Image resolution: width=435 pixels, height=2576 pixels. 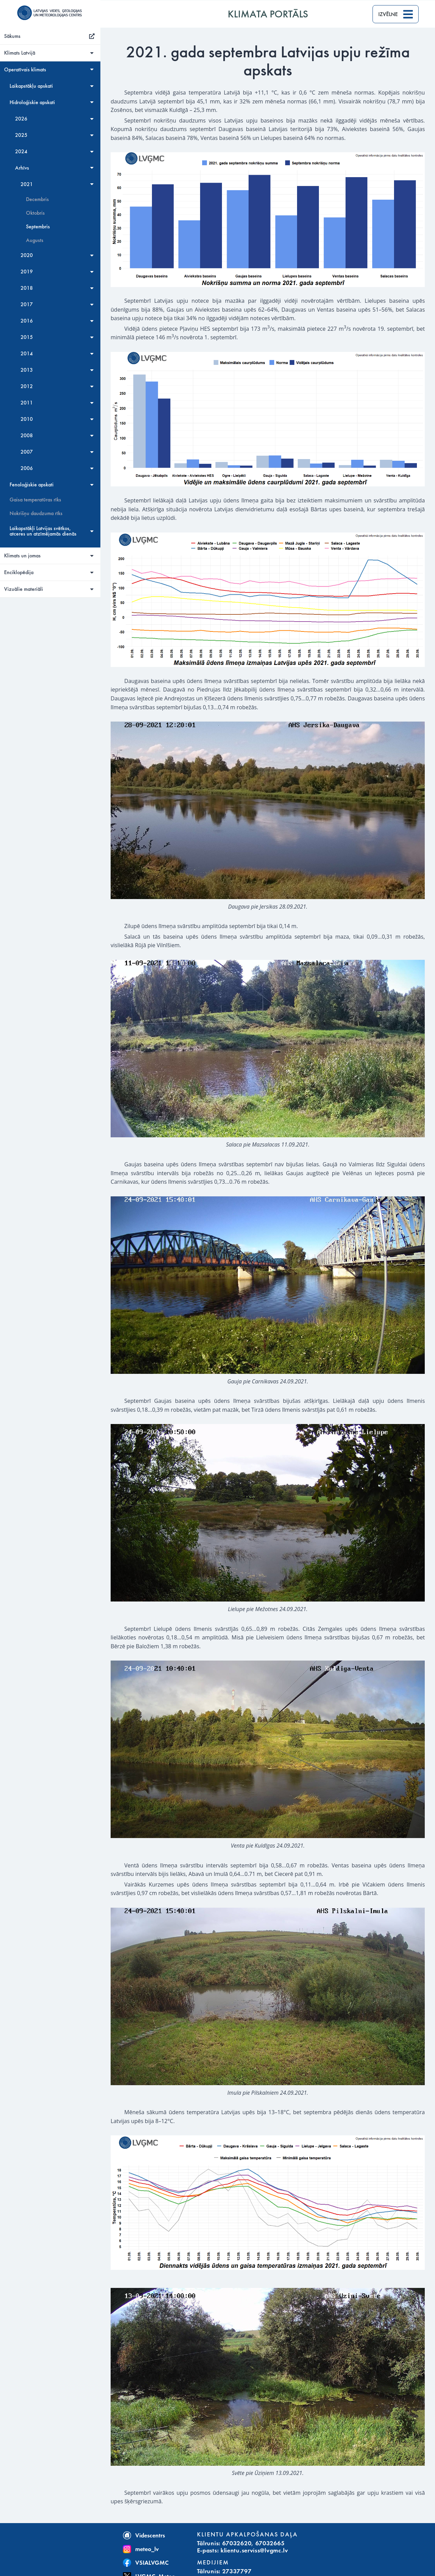 What do you see at coordinates (36, 213) in the screenshot?
I see `Oktobris` at bounding box center [36, 213].